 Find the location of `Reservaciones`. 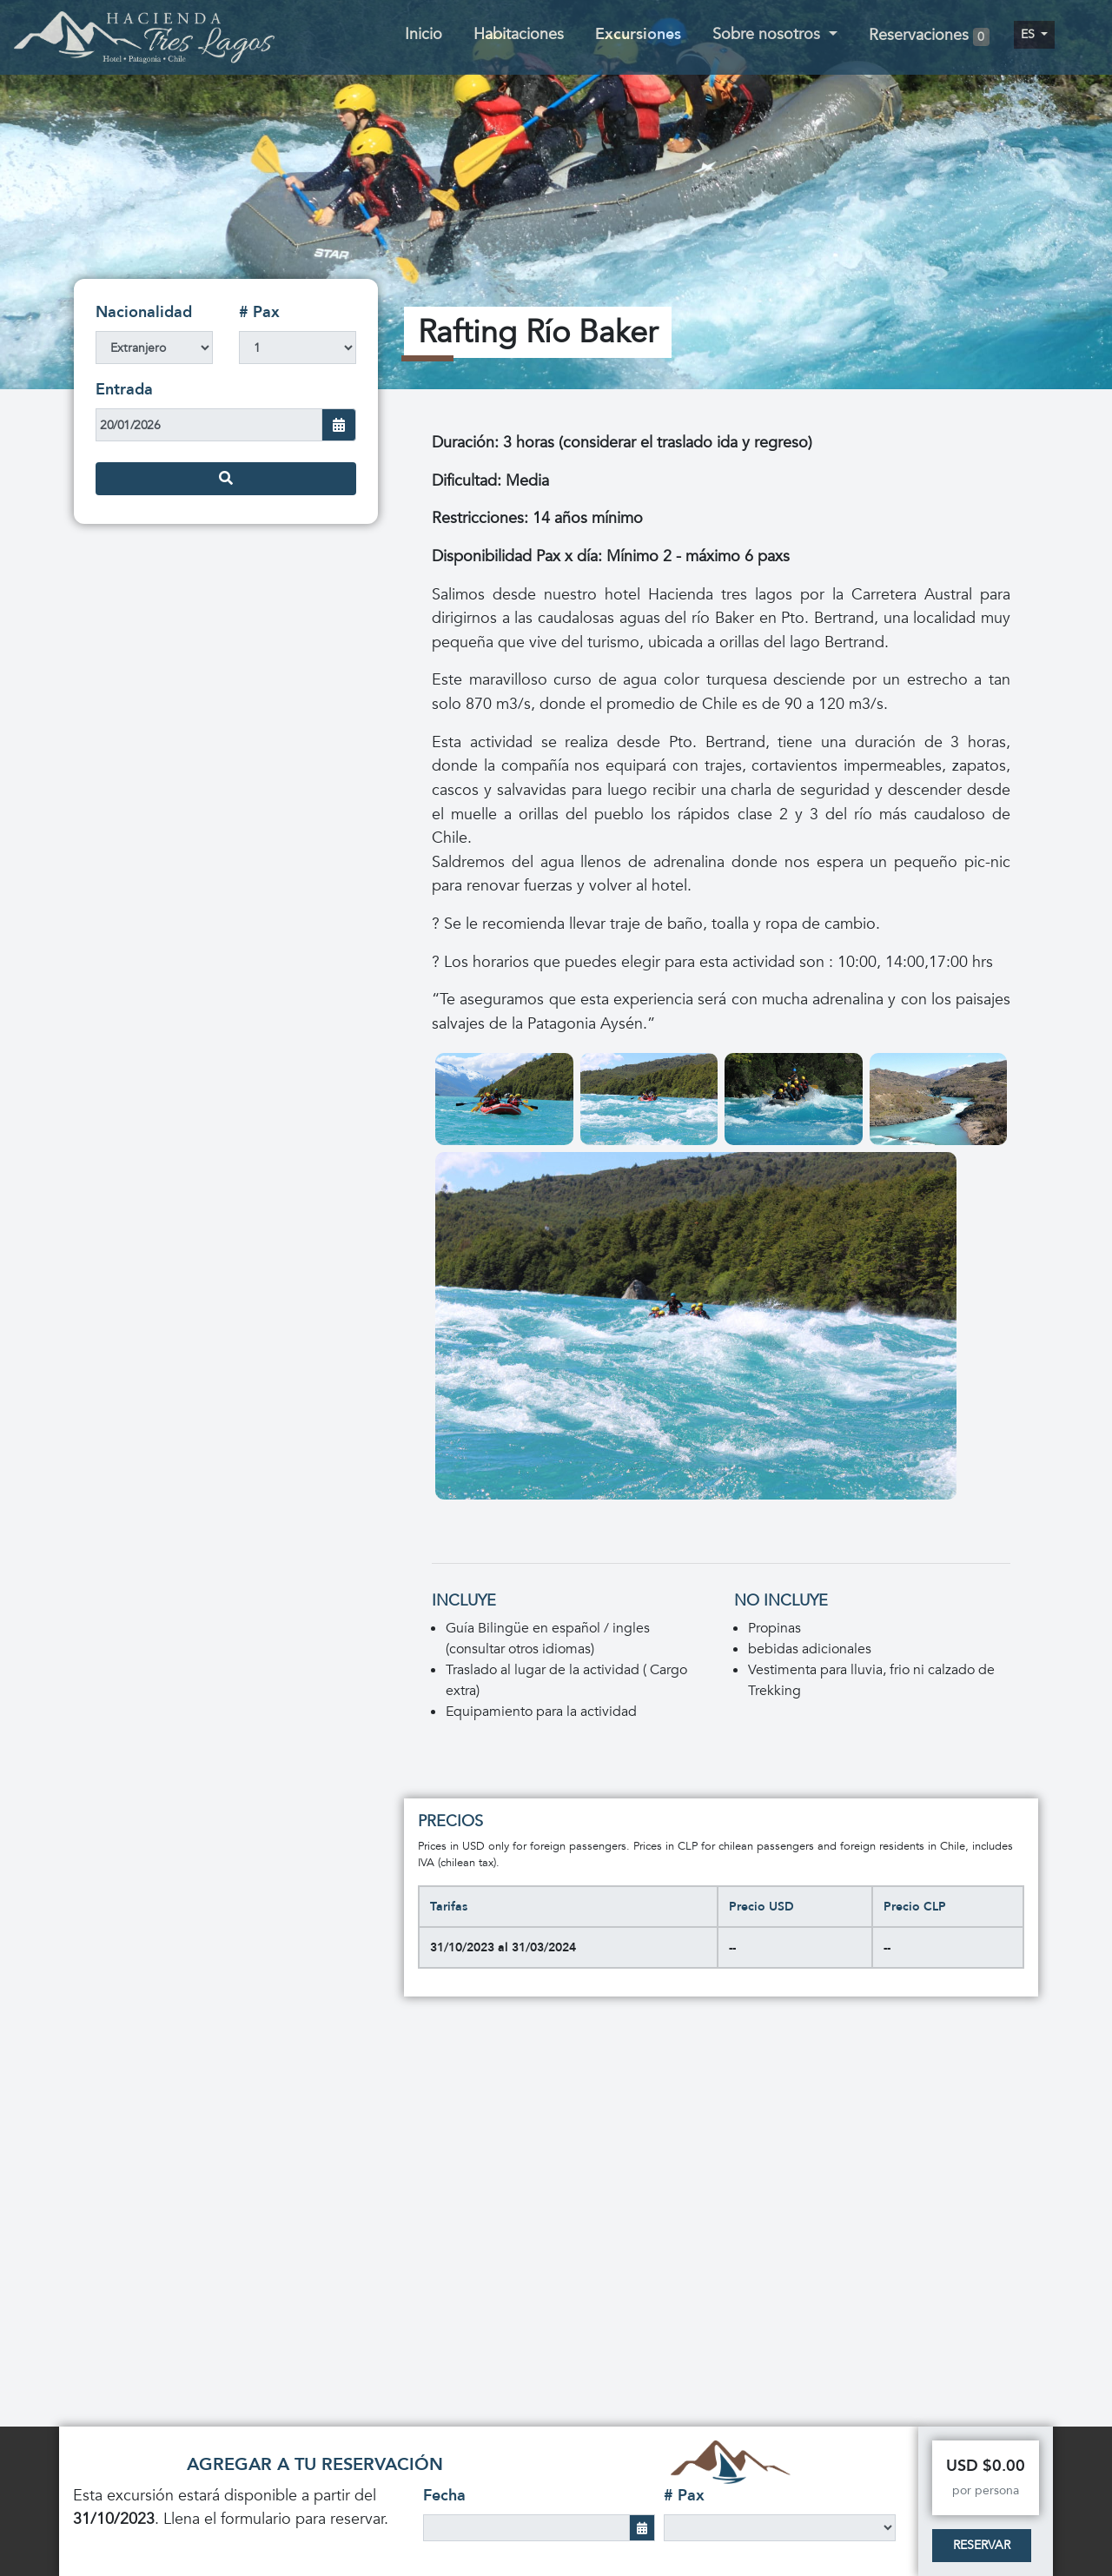

Reservaciones is located at coordinates (929, 36).